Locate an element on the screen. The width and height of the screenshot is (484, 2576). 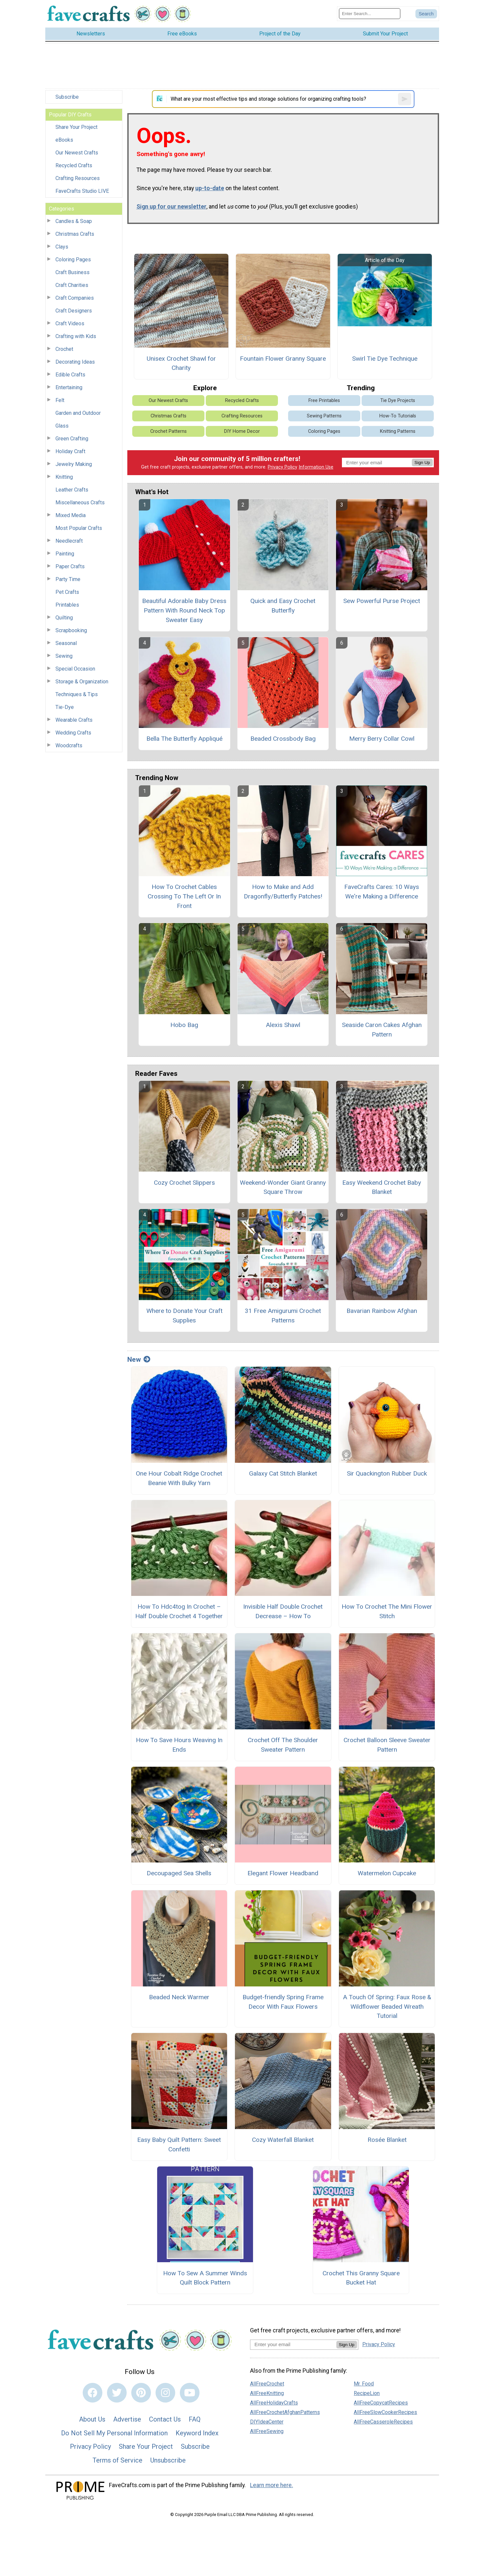
AllFreeCasseroleRecipes is located at coordinates (383, 2422).